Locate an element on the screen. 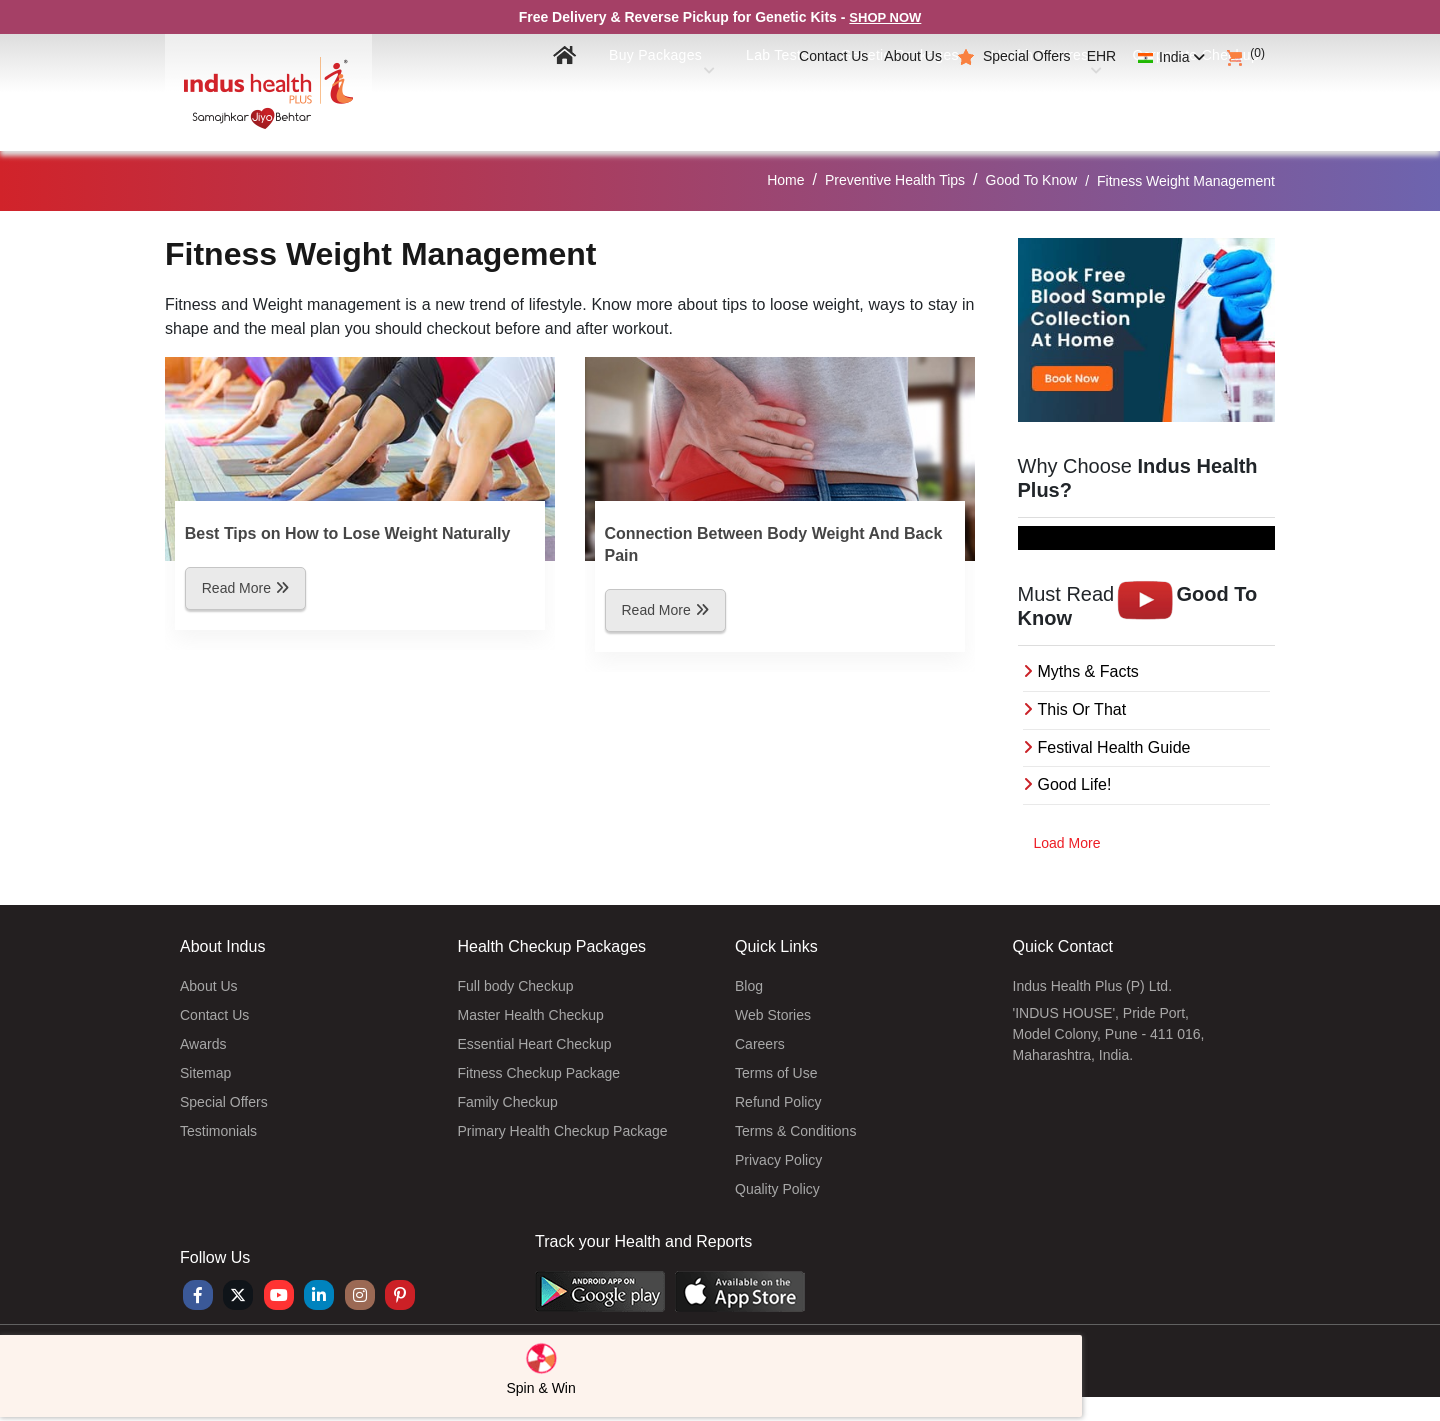 This screenshot has width=1440, height=1421. Corporate Checkup is located at coordinates (1188, 101).